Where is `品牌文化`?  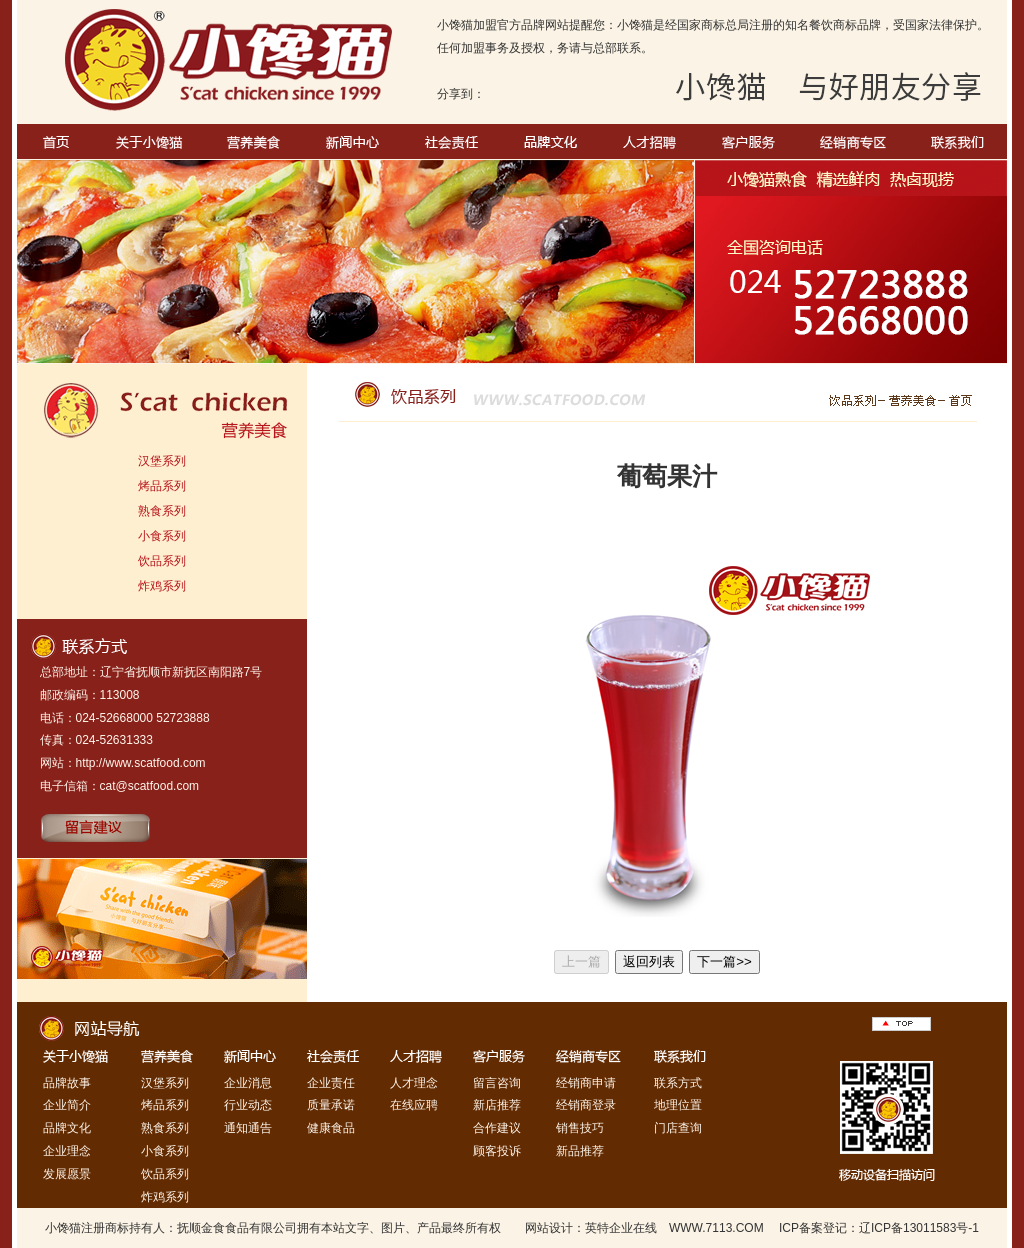 品牌文化 is located at coordinates (67, 1128).